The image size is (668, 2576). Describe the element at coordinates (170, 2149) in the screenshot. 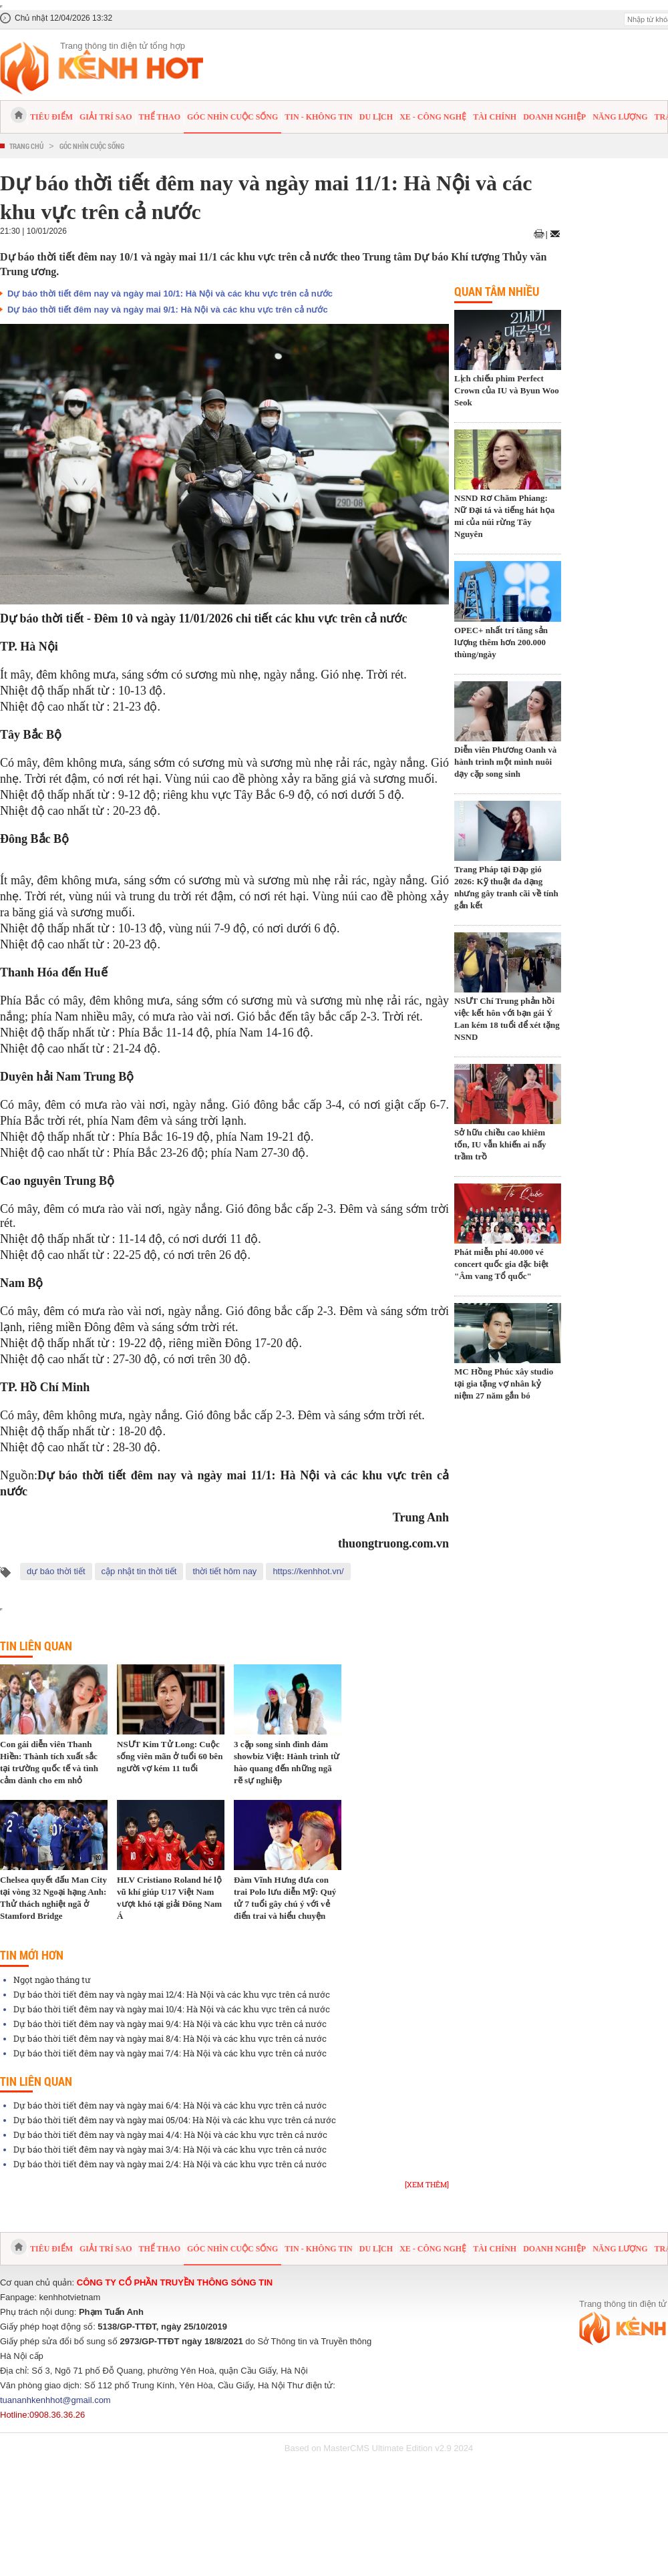

I see `Dự báo thời tiết đêm nay và ngày mai 3/4: Hà Nội và các khu vực trên cả nước` at that location.